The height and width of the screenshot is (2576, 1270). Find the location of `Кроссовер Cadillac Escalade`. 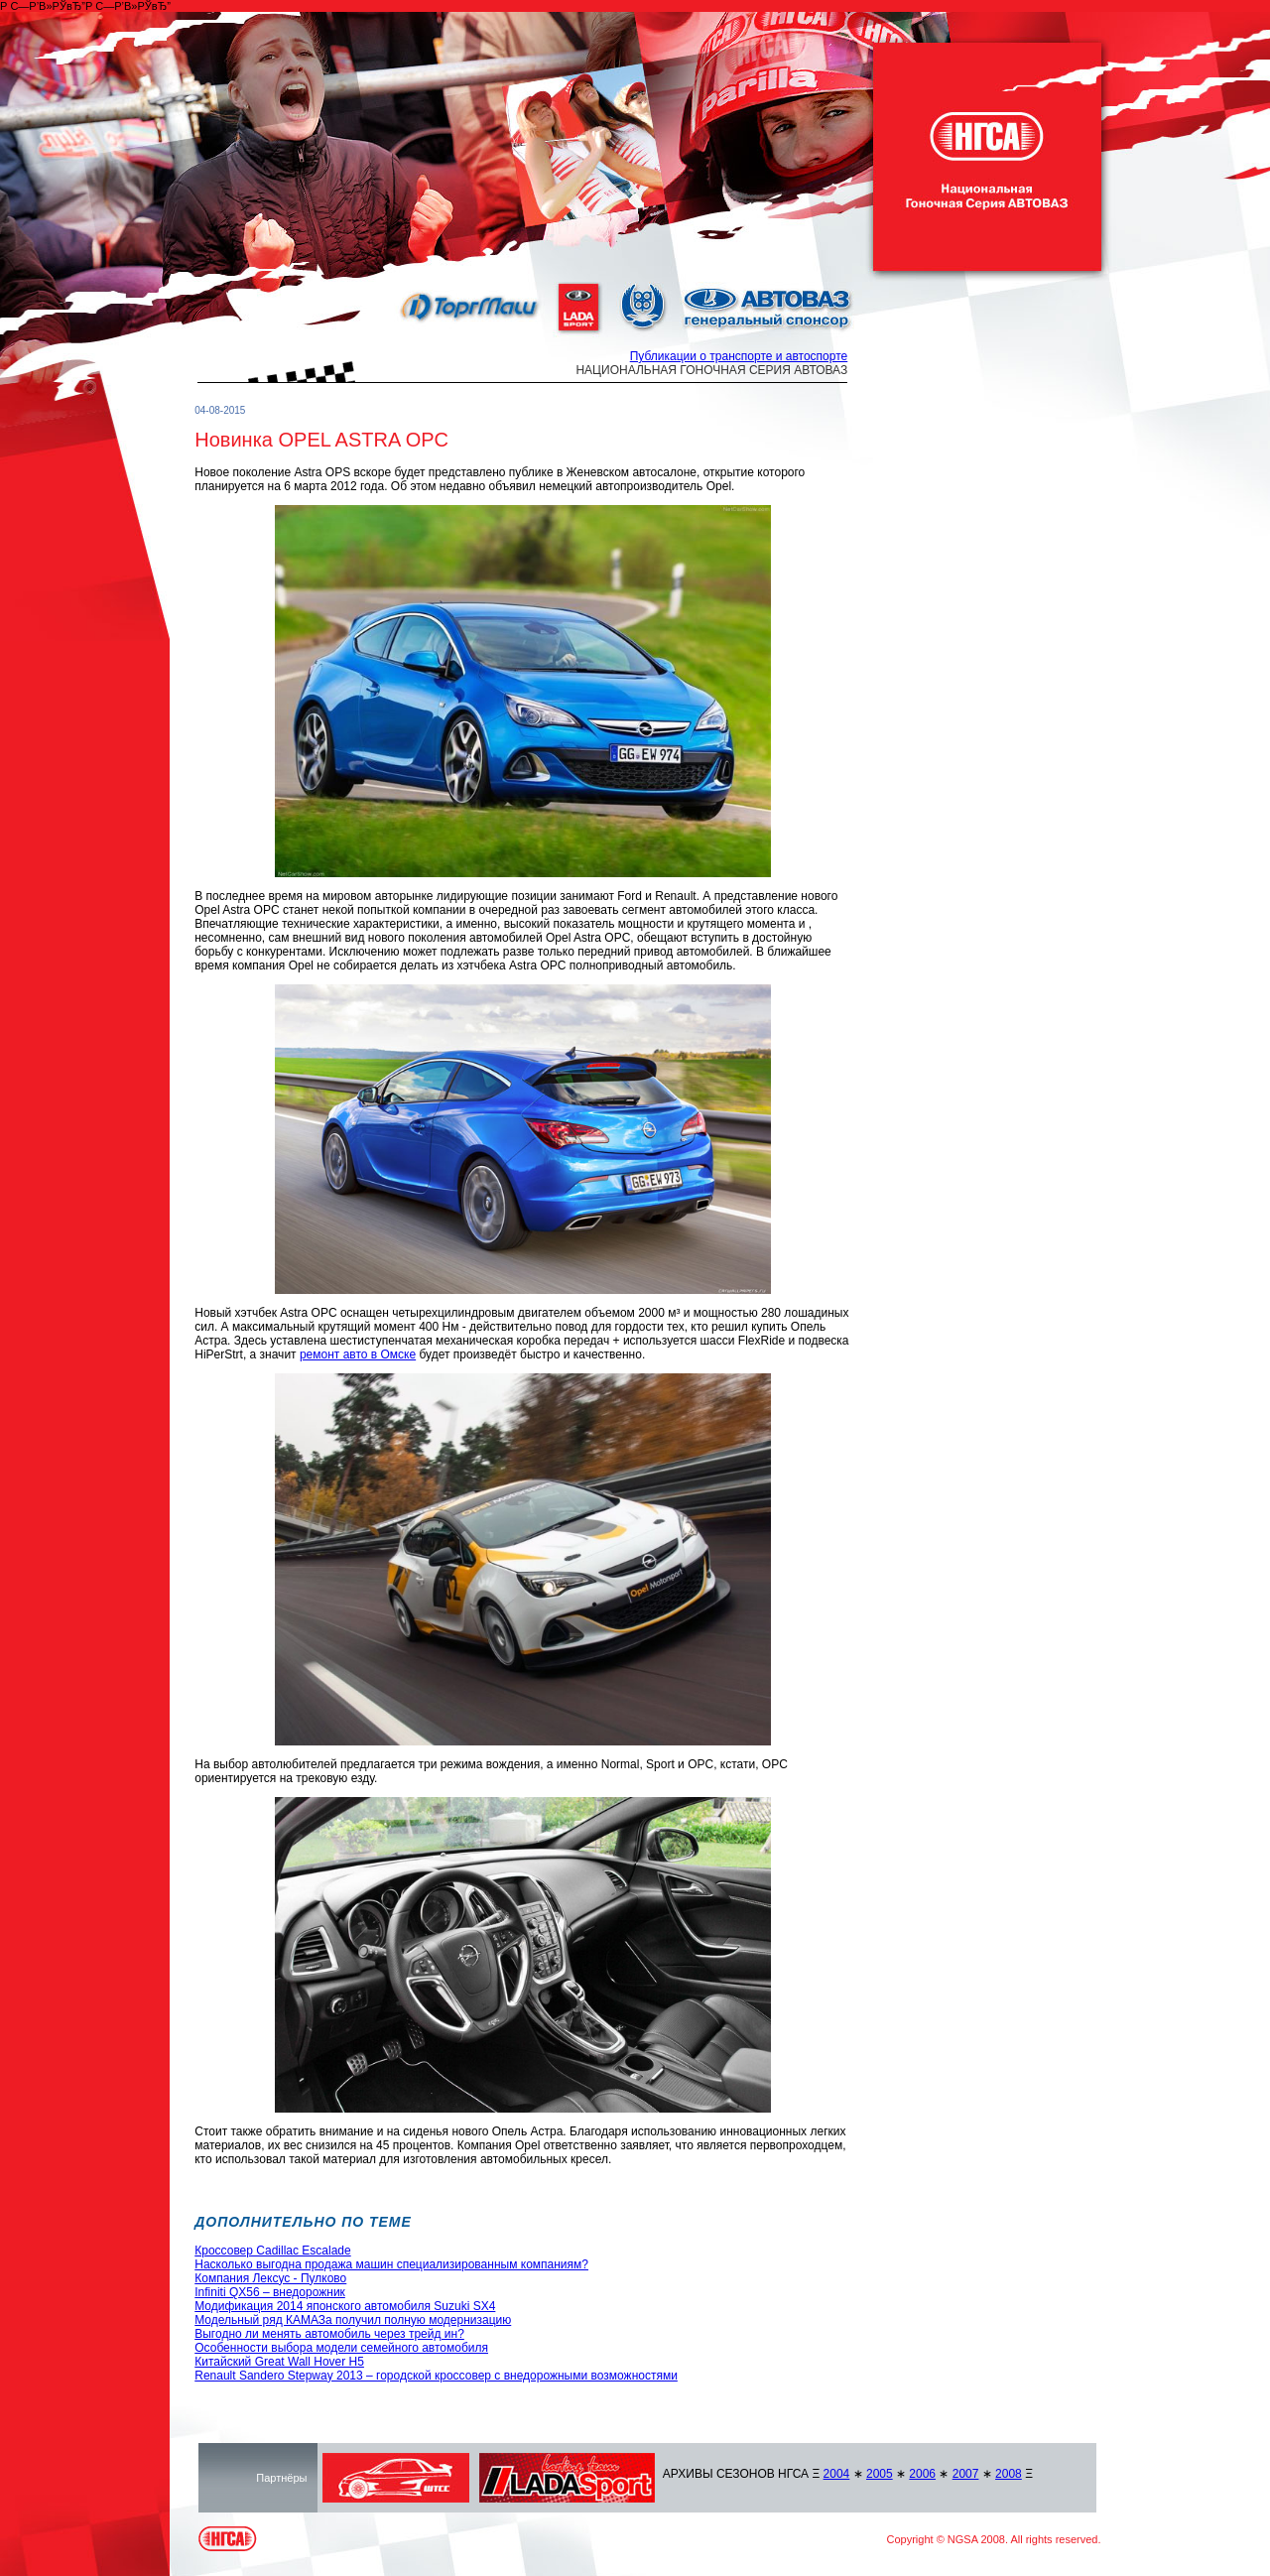

Кроссовер Cadillac Escalade is located at coordinates (272, 2250).